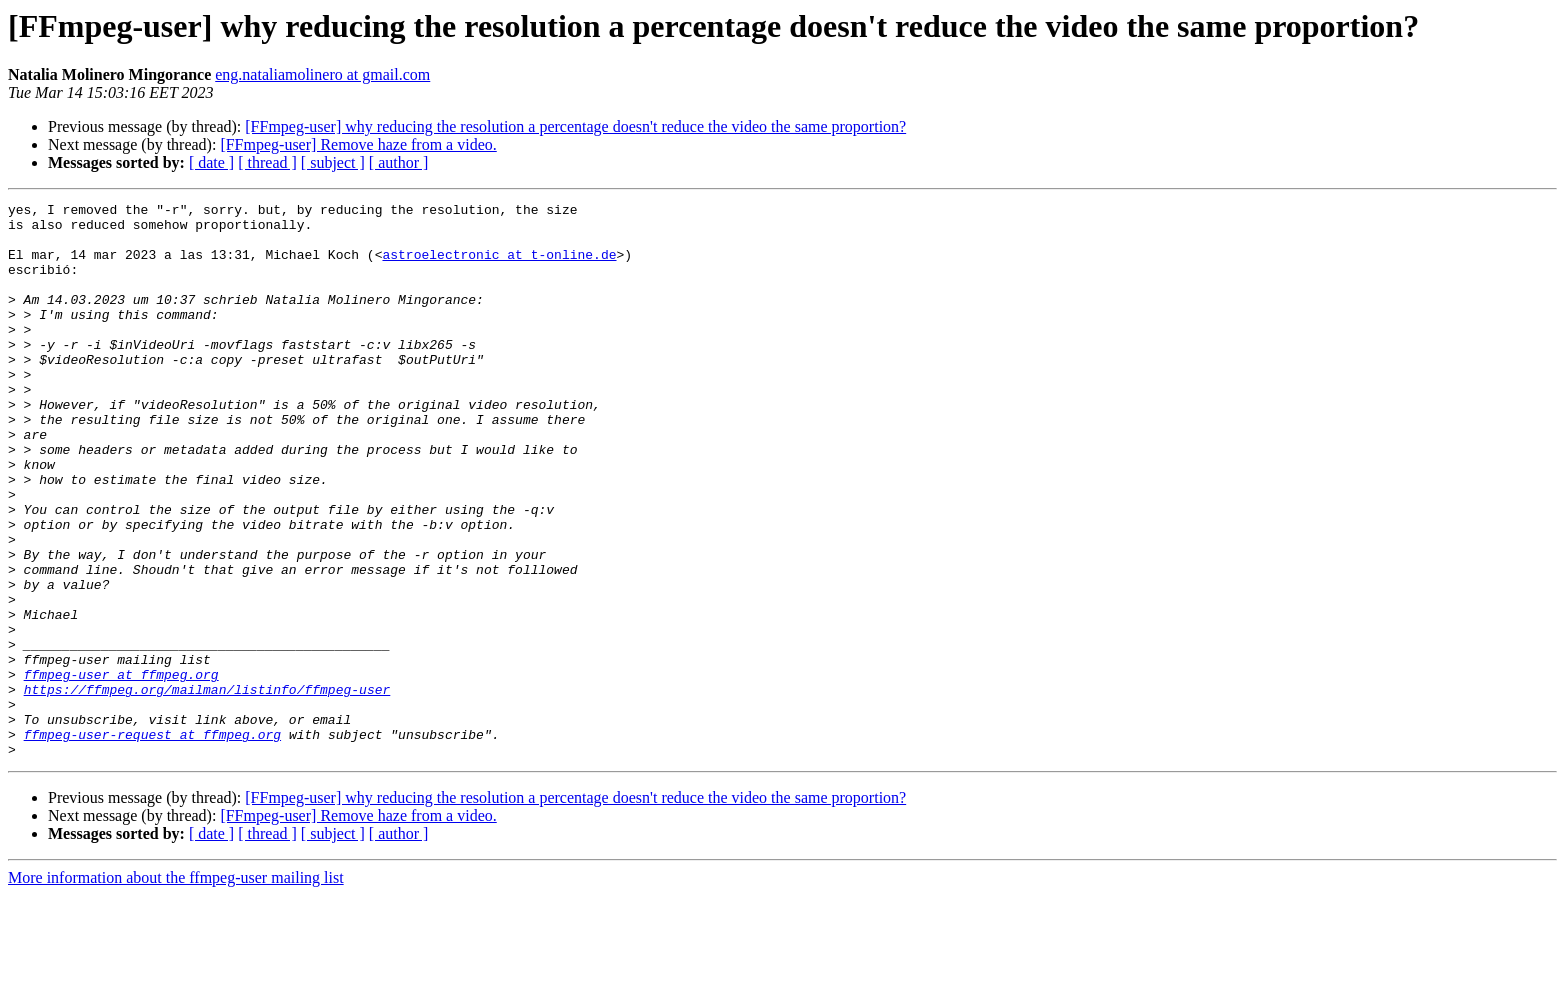  What do you see at coordinates (575, 126) in the screenshot?
I see `[FFmpeg-user] why reducing the resolution a percentage doesn't reduce the video the same proportion?` at bounding box center [575, 126].